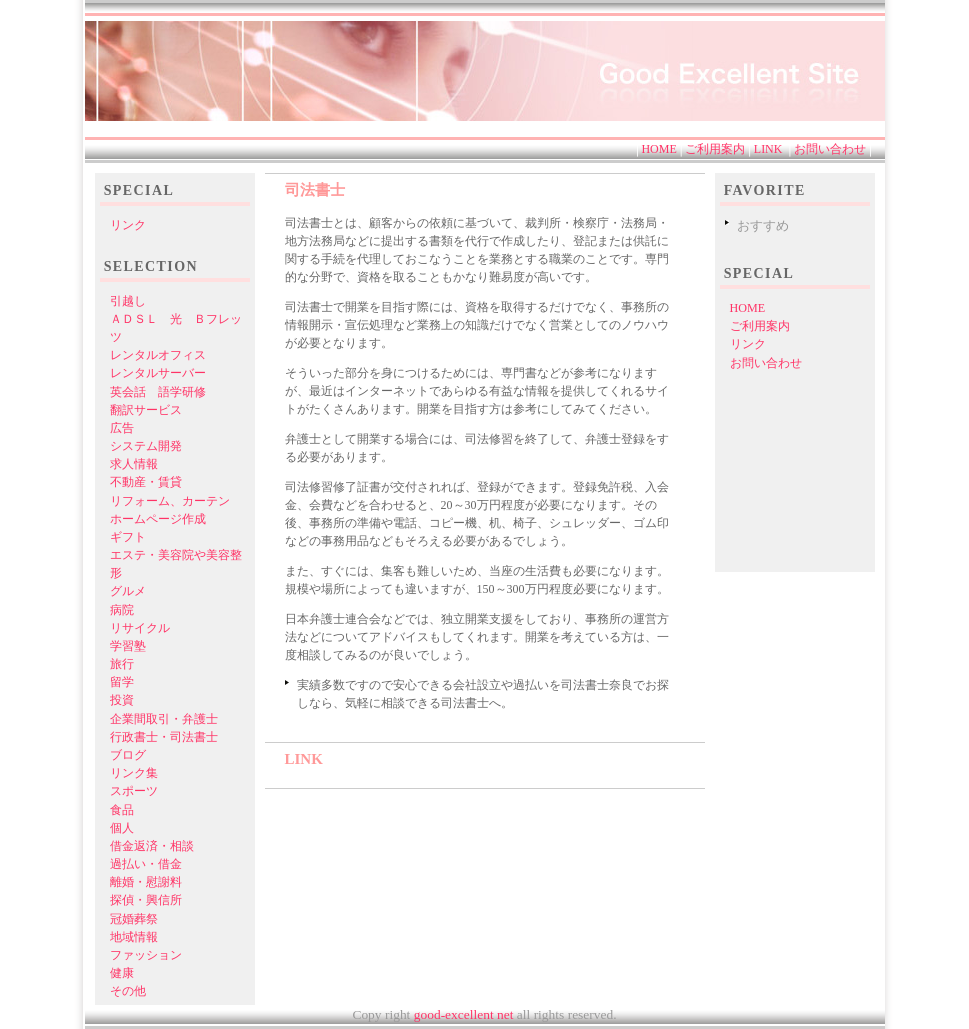 This screenshot has height=1029, width=969. I want to click on 広告, so click(122, 428).